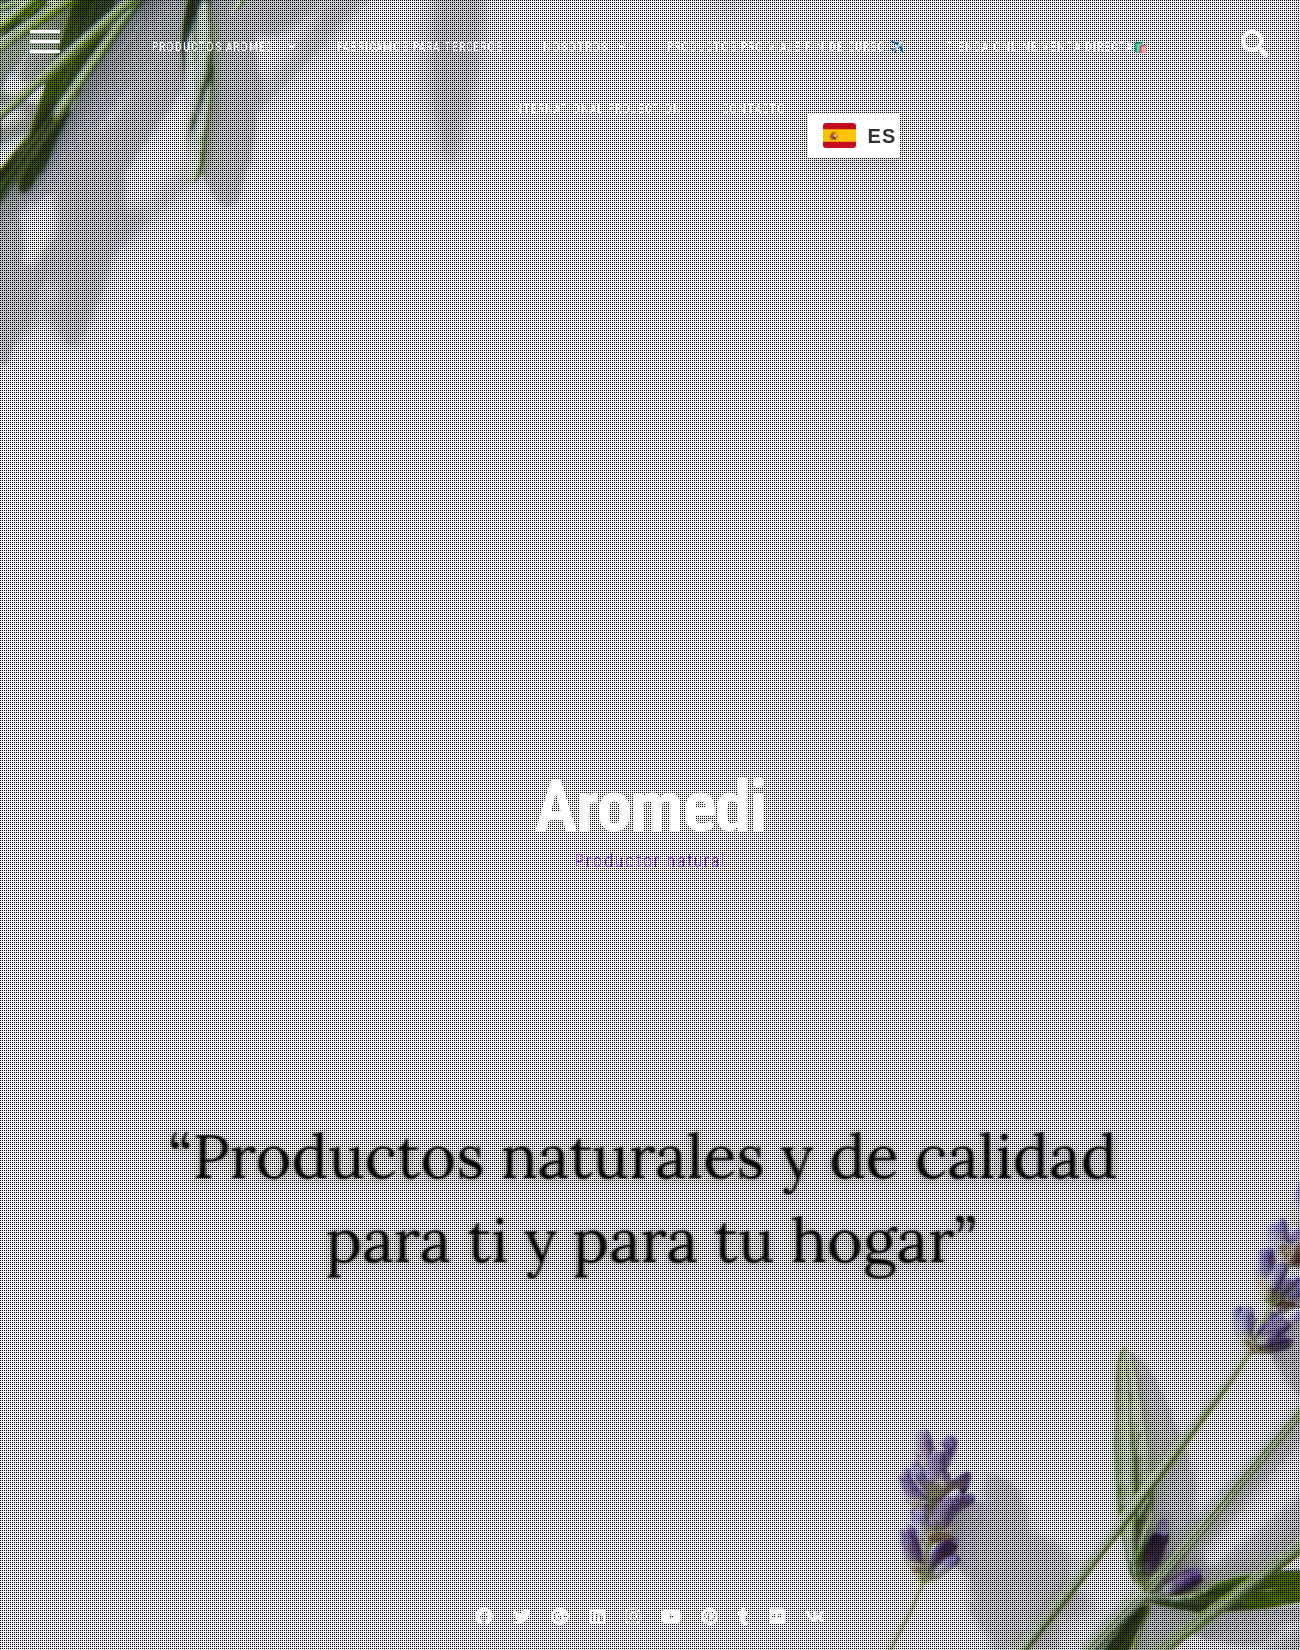  Describe the element at coordinates (786, 47) in the screenshot. I see `PRODUCTOS PRO VIAJE FIN DE CURSO ✈️` at that location.